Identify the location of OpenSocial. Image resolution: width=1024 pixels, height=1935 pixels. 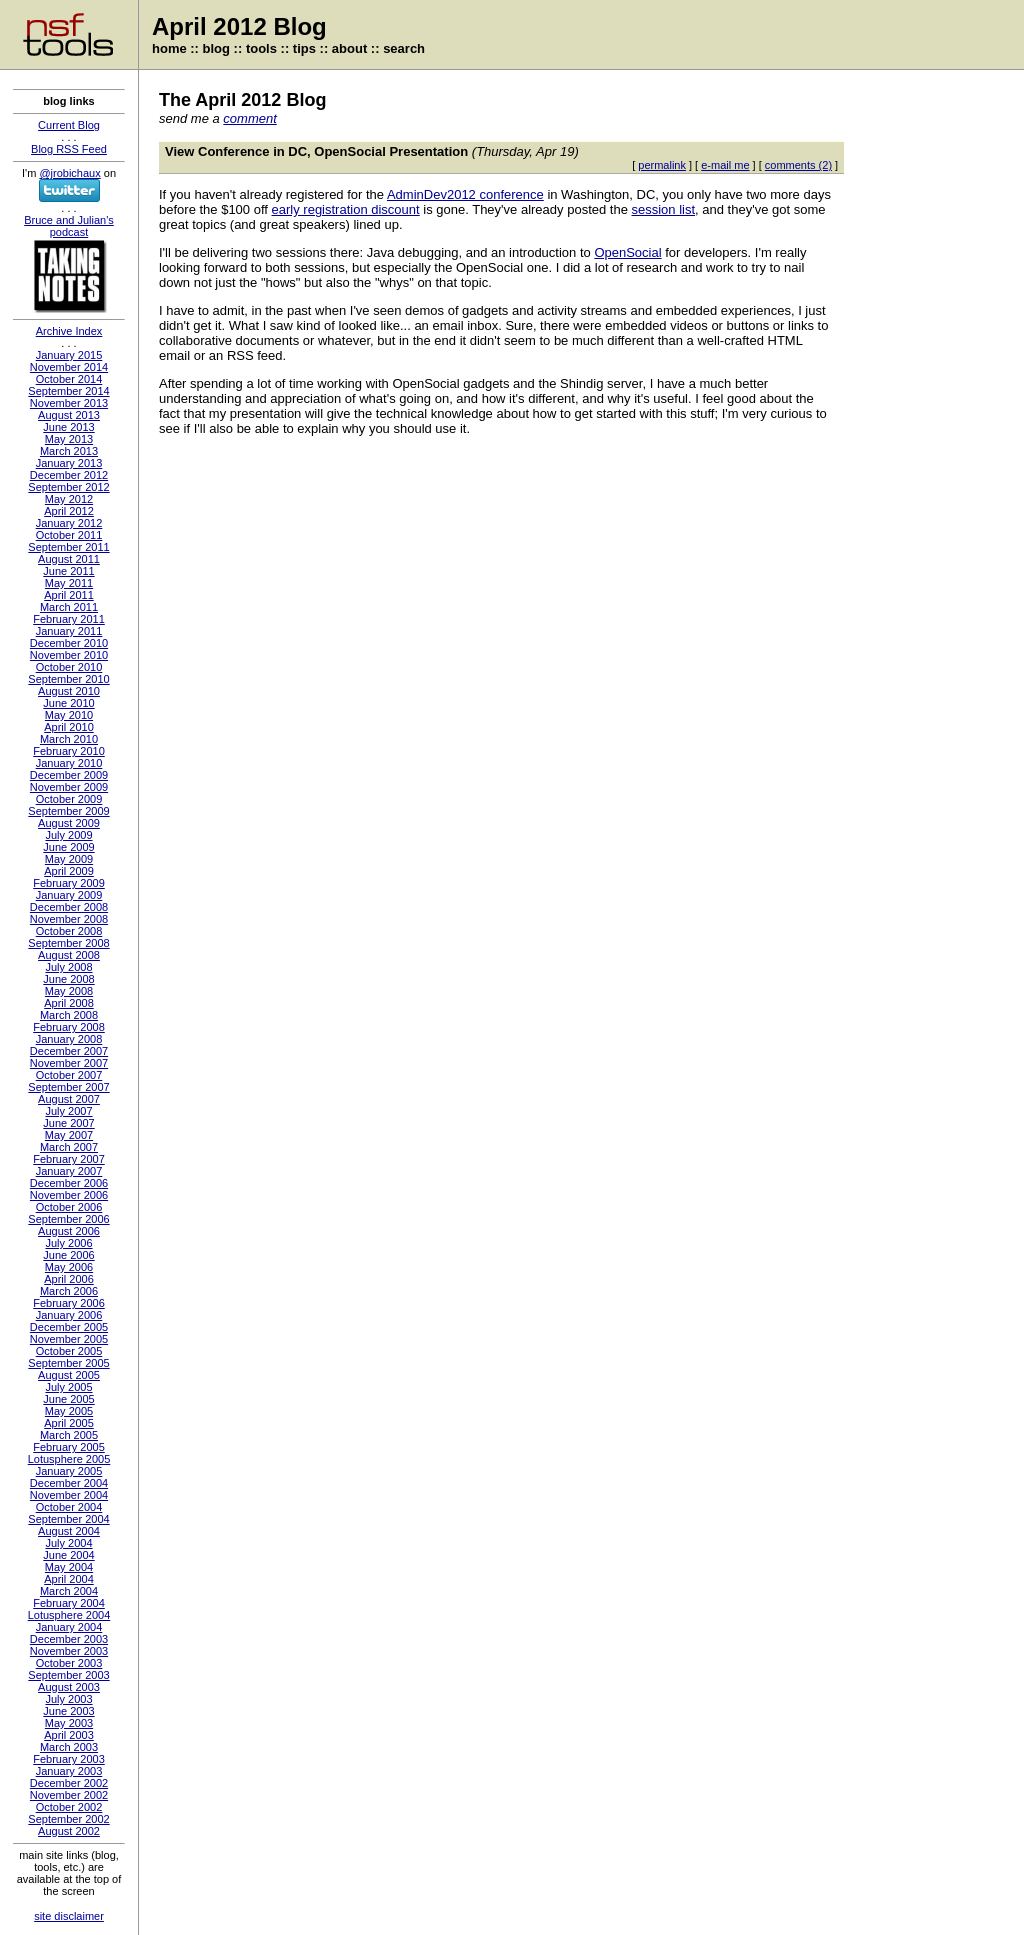
(627, 252).